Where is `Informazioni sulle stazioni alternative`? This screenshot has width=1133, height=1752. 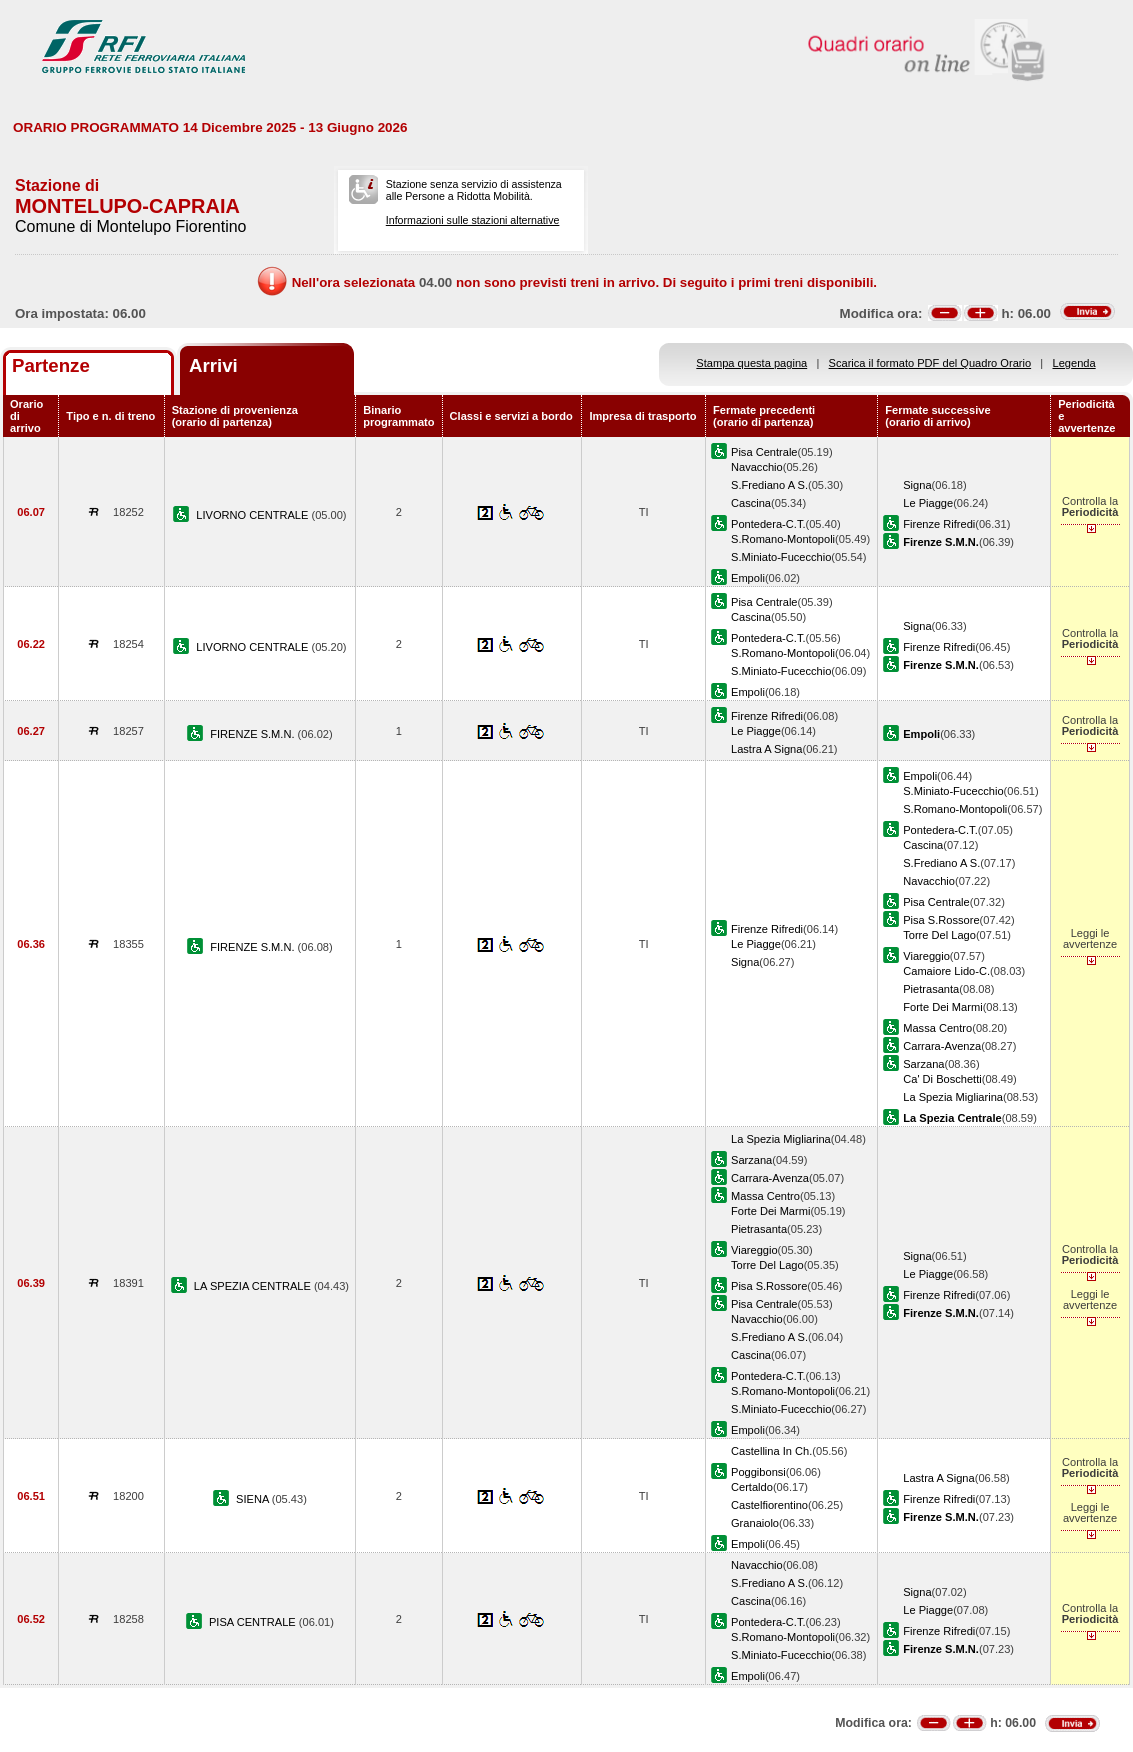
Informazioni sulle stazioni alternative is located at coordinates (473, 220).